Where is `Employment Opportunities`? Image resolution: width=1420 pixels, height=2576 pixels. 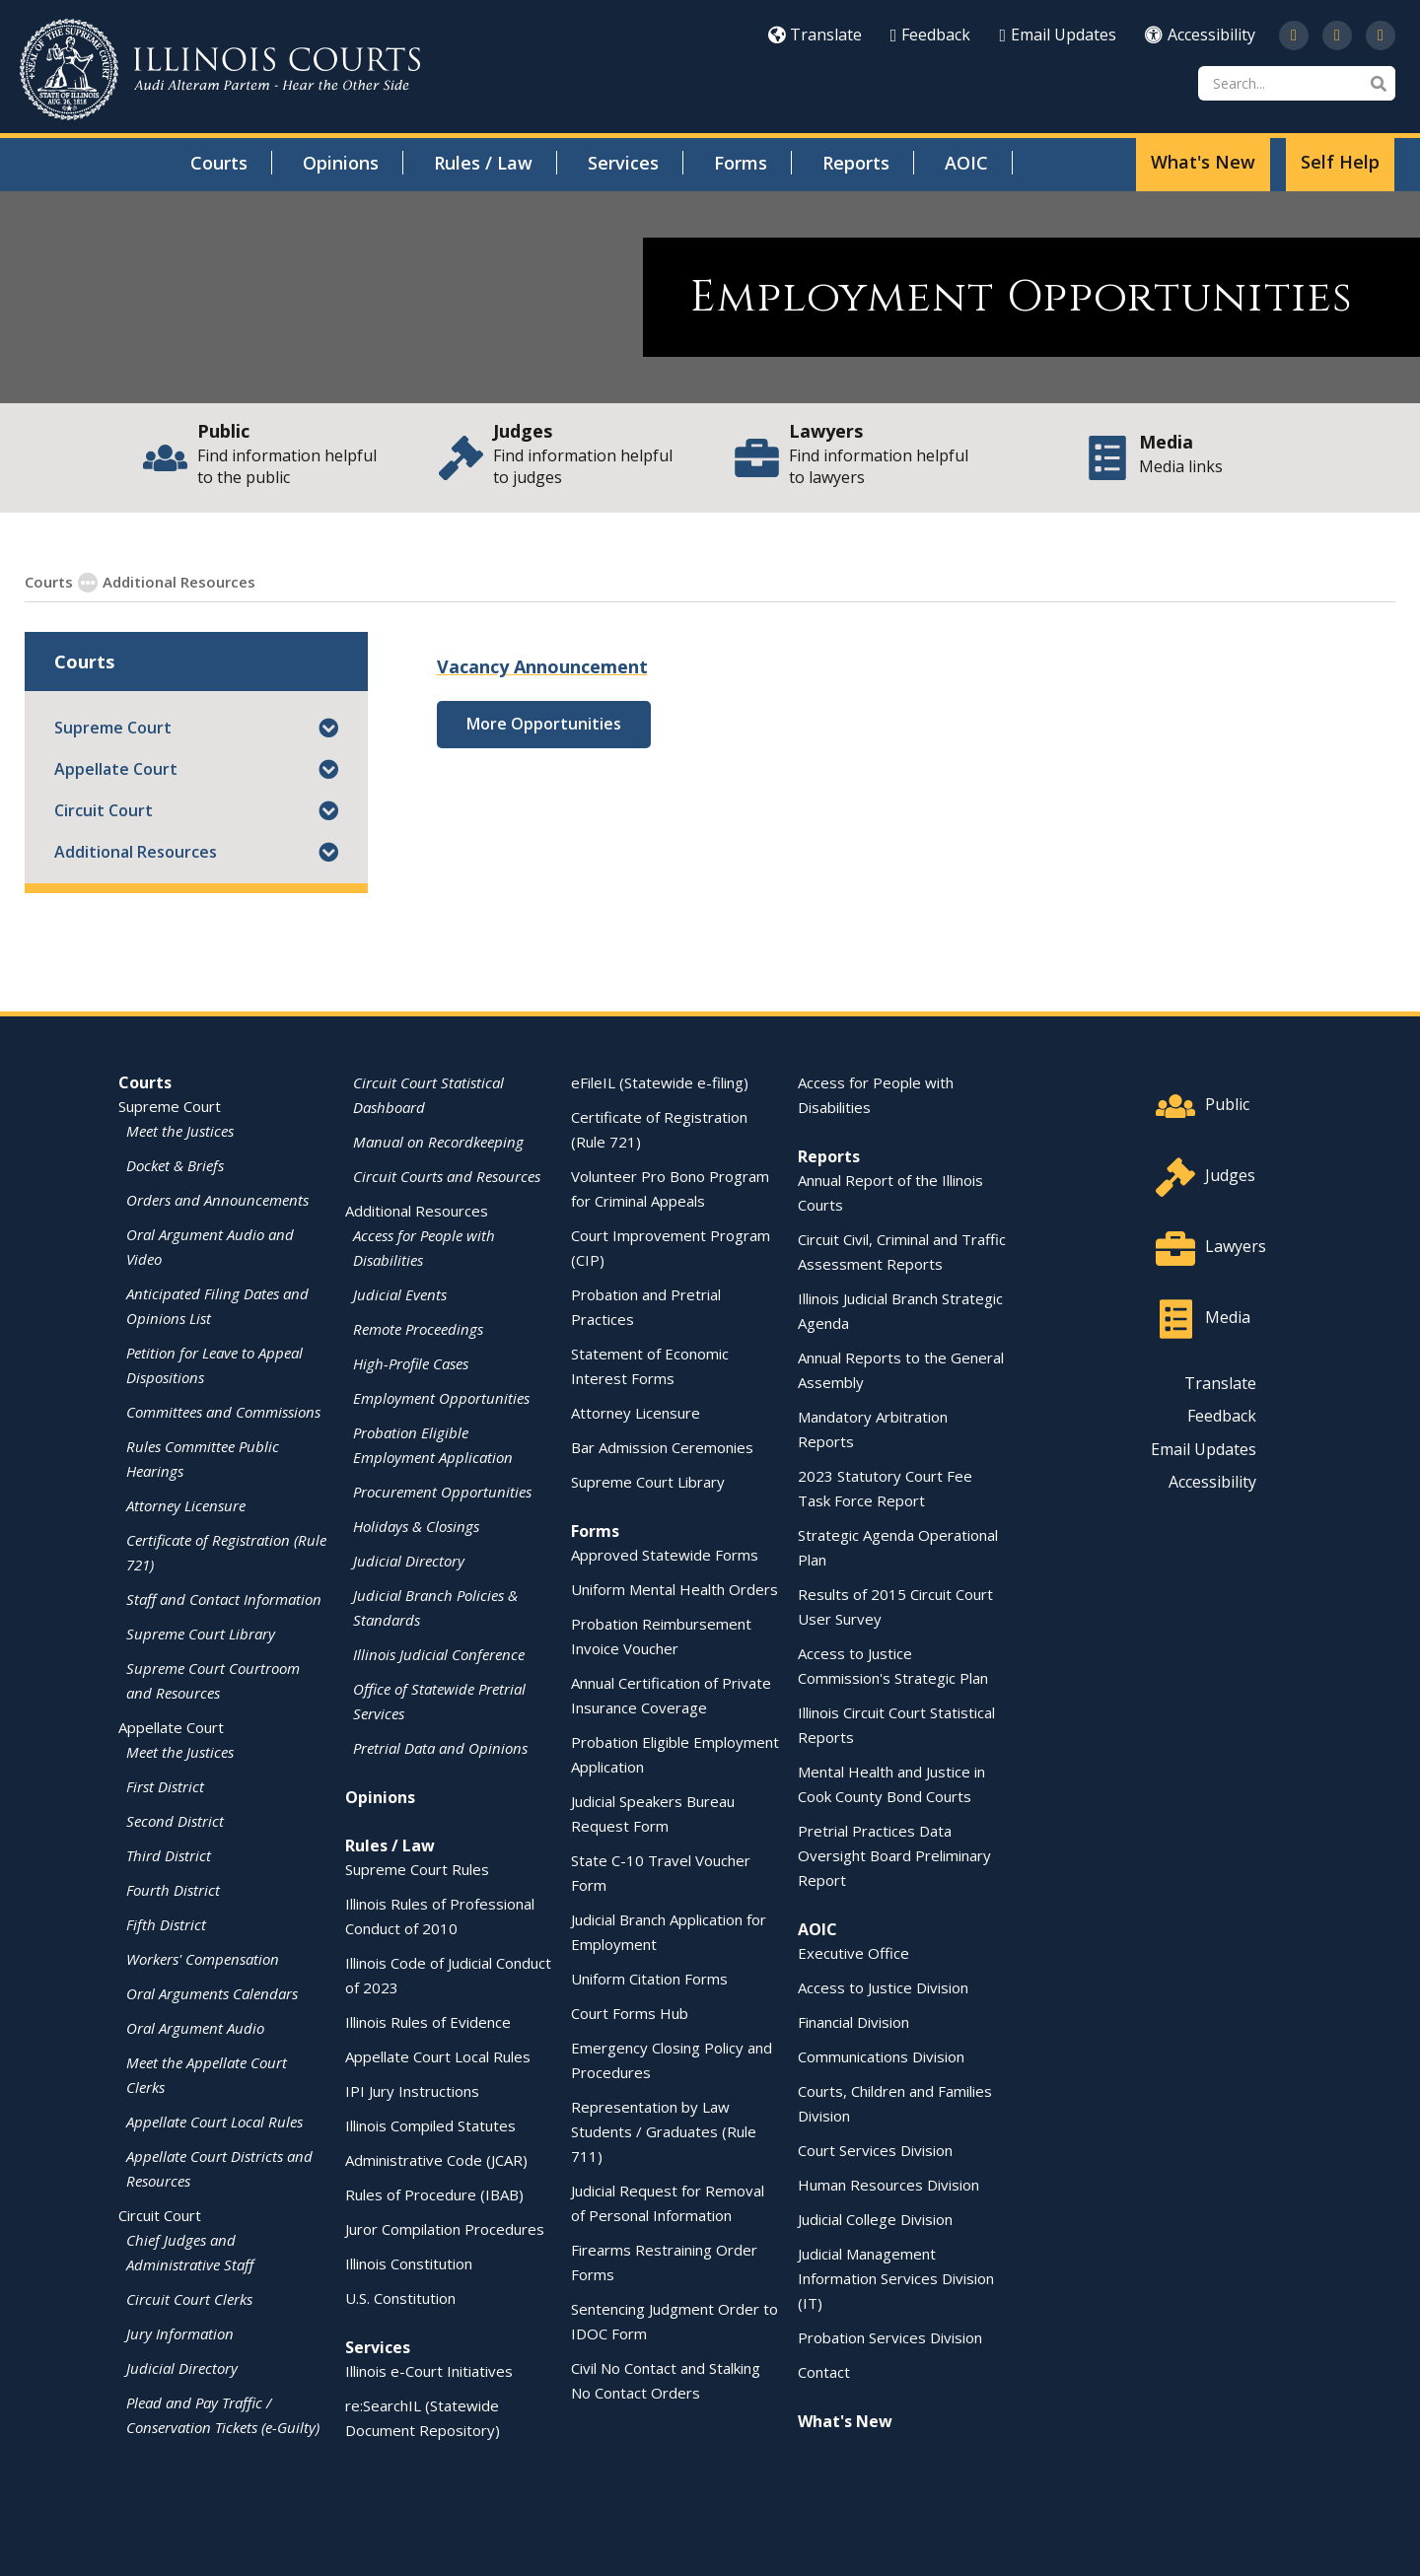 Employment Opportunities is located at coordinates (359, 581).